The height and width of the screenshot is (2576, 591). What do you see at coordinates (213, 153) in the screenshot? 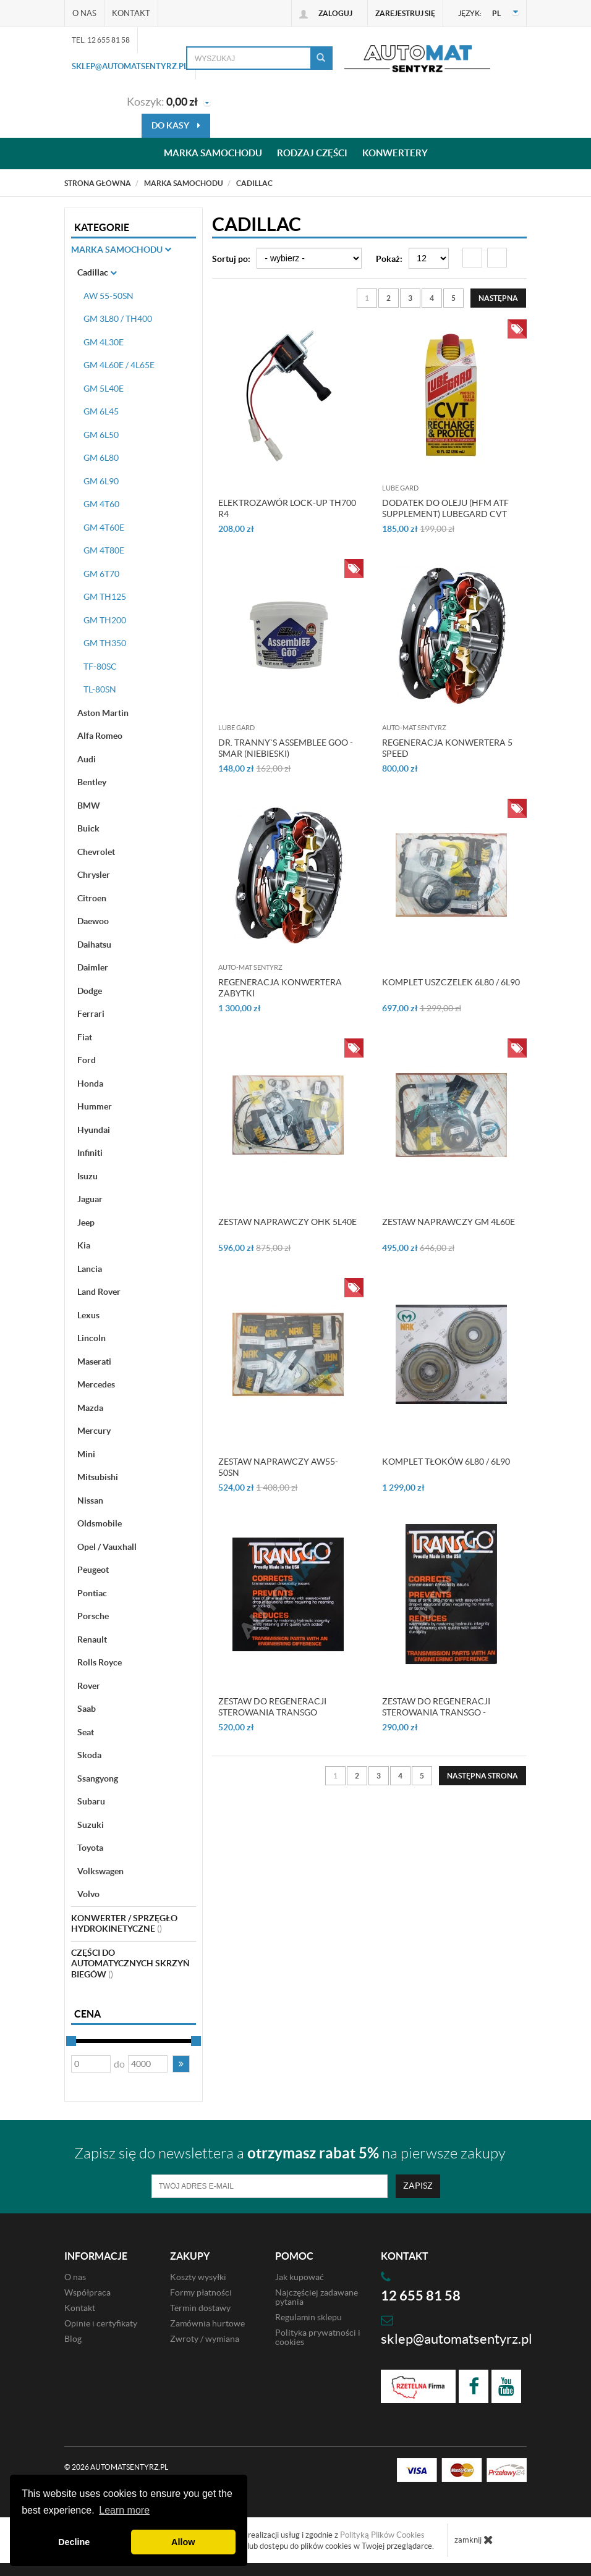
I see `Marka samochodu` at bounding box center [213, 153].